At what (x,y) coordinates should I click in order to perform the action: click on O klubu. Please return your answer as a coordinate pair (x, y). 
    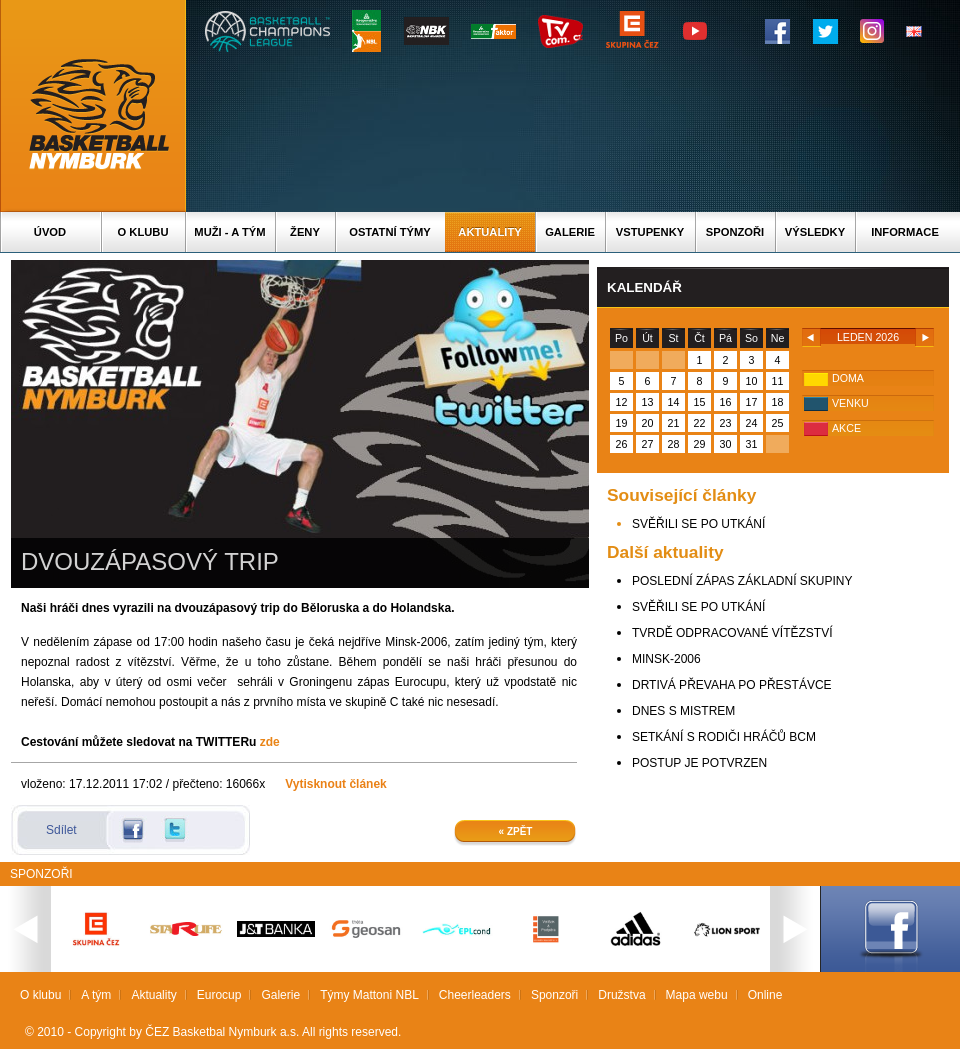
    Looking at the image, I should click on (143, 232).